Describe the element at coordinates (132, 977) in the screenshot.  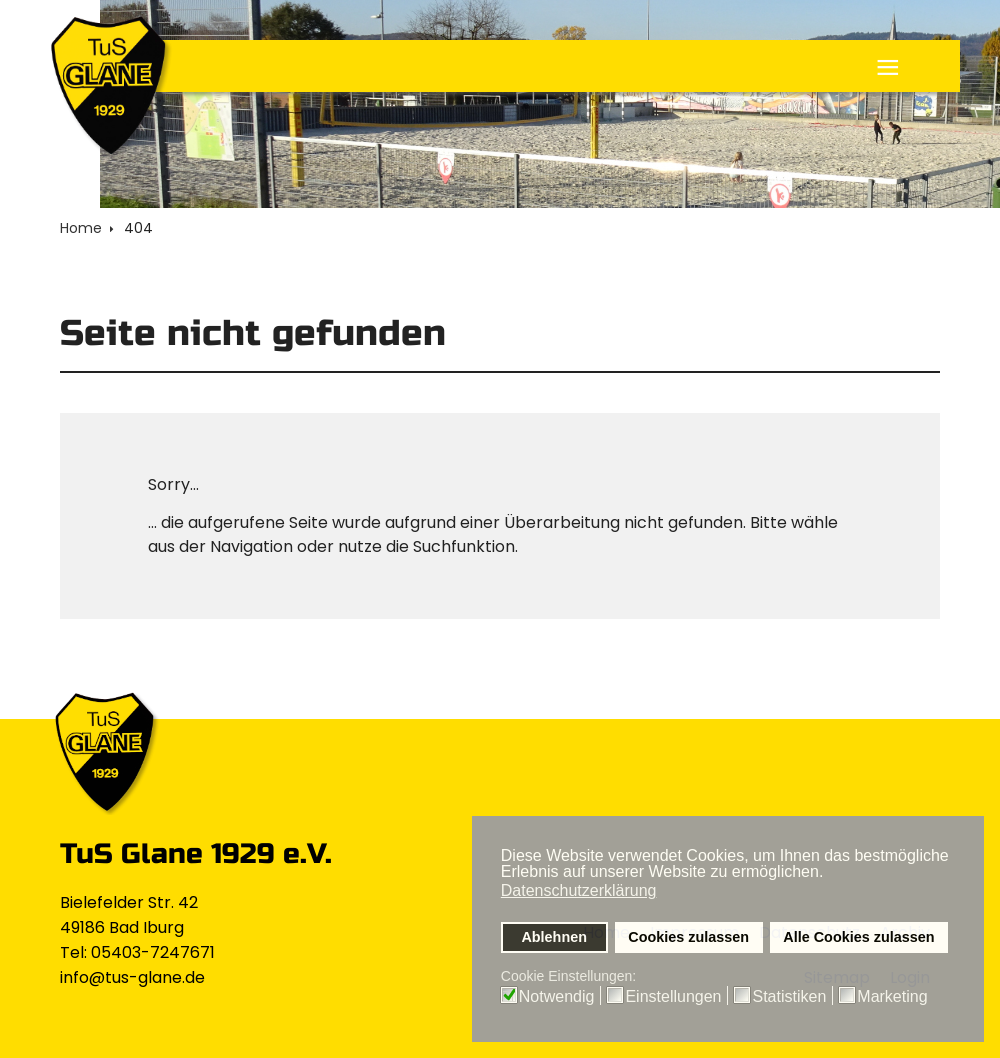
I see `info@tus-glane.de` at that location.